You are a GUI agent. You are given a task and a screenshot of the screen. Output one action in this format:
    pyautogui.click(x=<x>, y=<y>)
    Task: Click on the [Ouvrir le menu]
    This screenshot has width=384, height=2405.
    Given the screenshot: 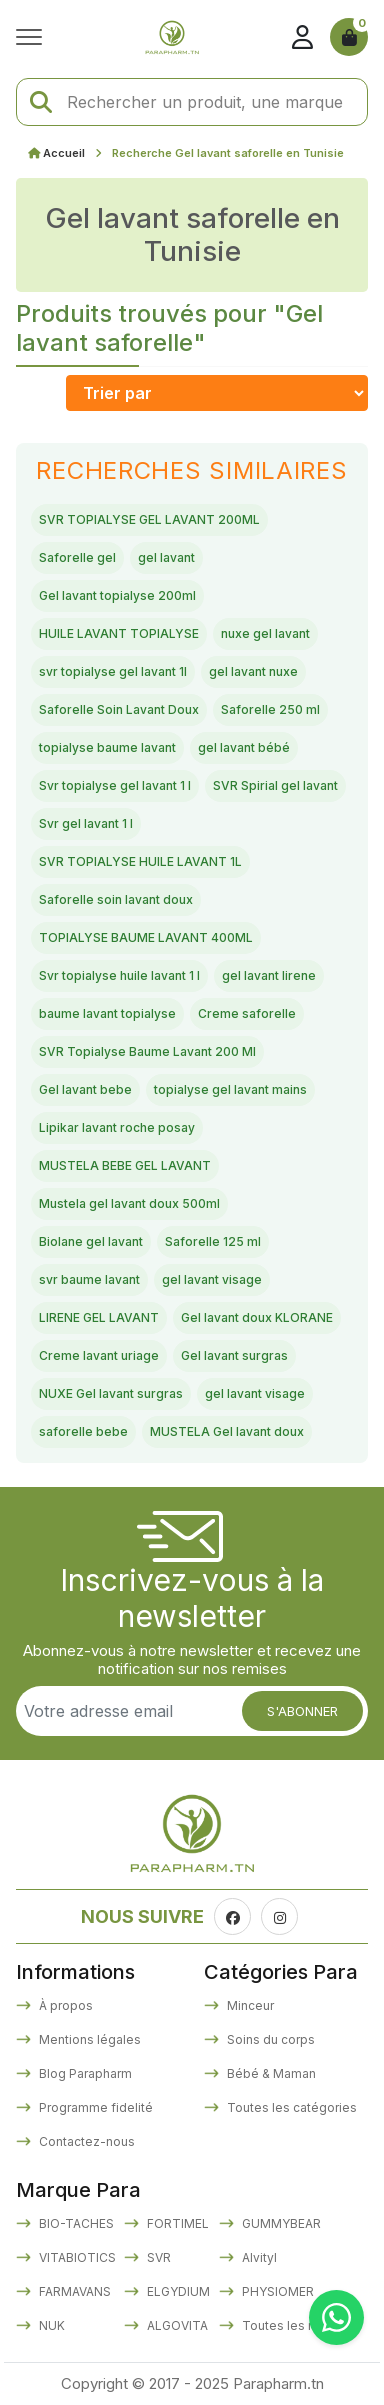 What is the action you would take?
    pyautogui.click(x=34, y=37)
    